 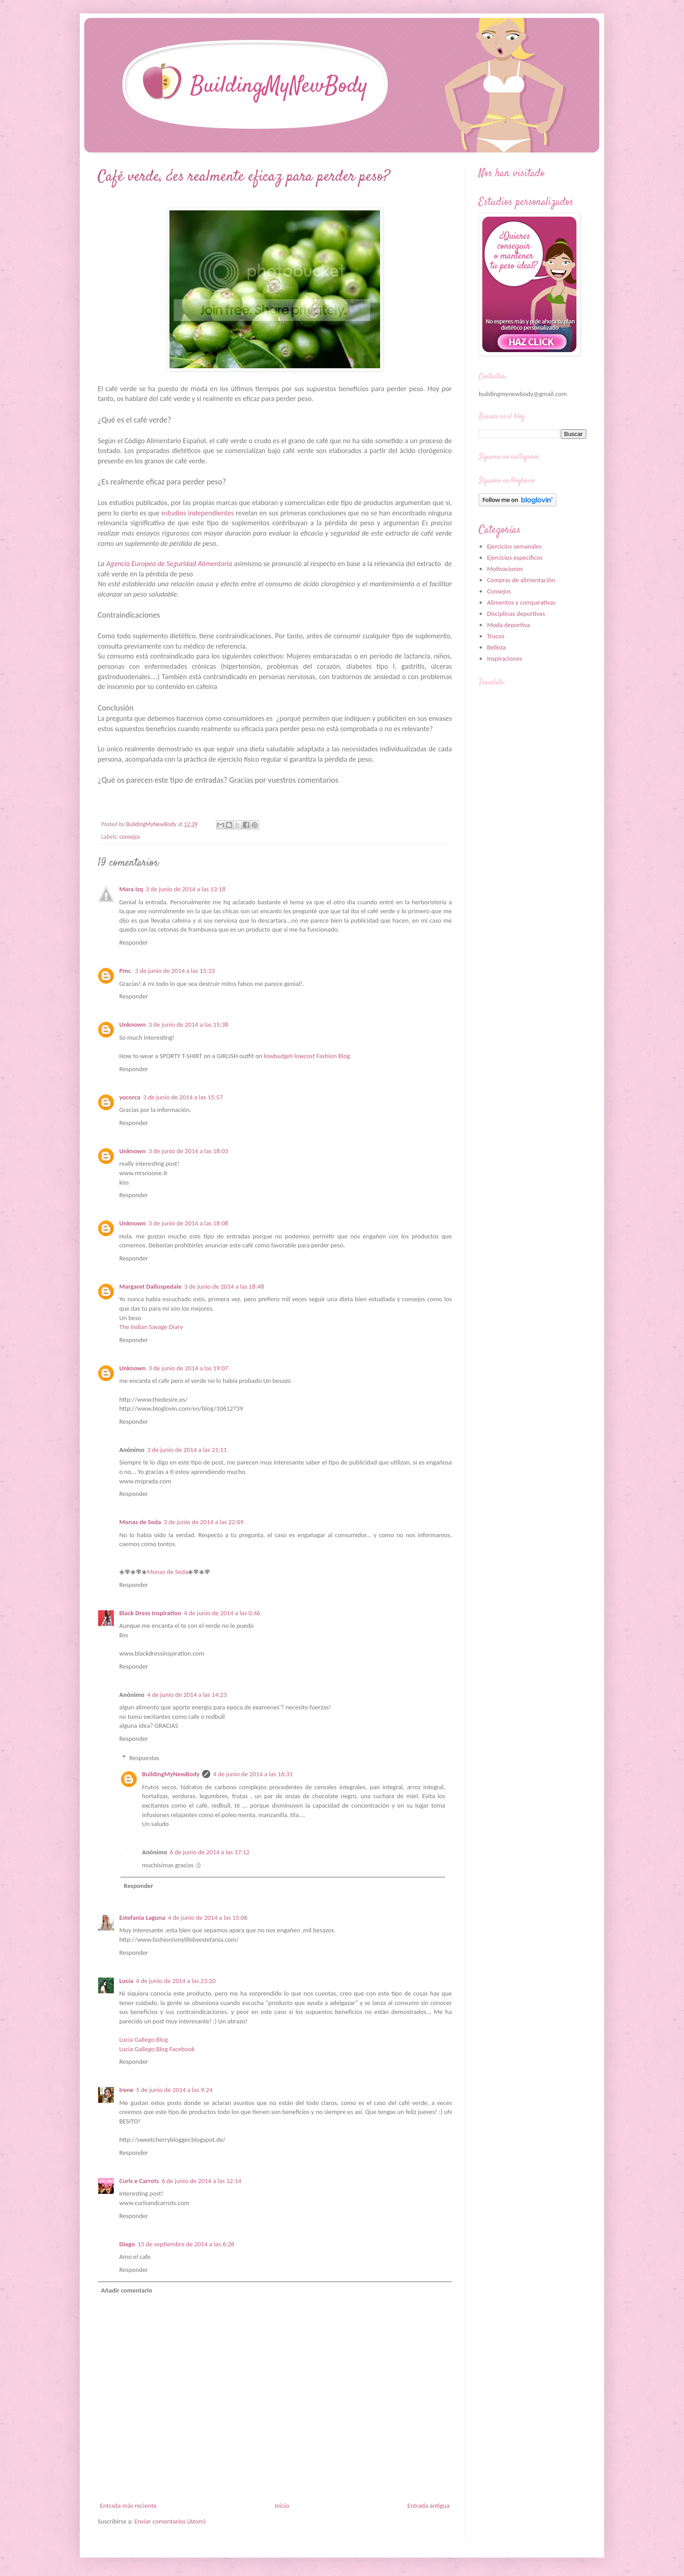 I want to click on 3 de junio de 2014 a las 18:08, so click(x=188, y=1223).